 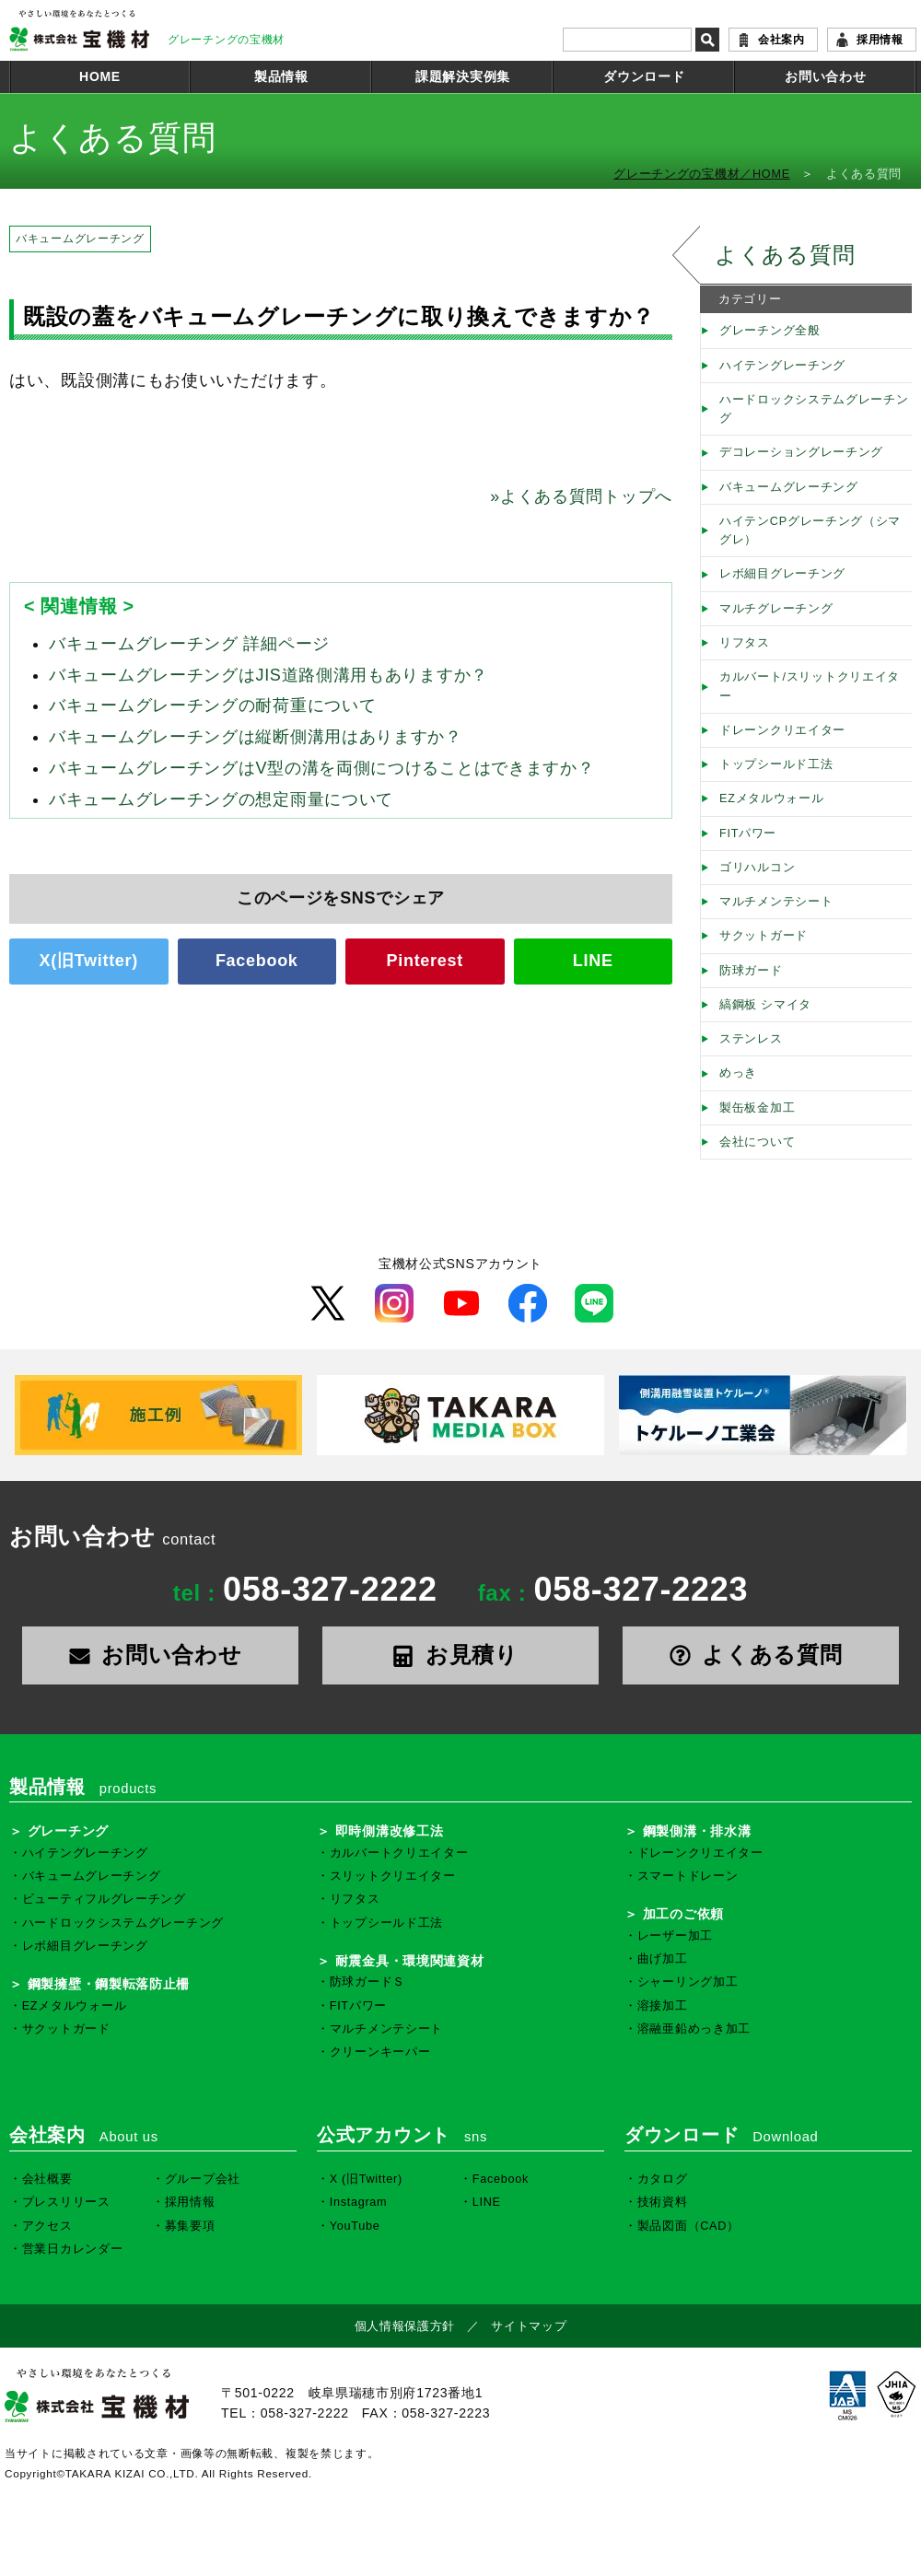 I want to click on ハイテンCPグレーチング（シマグレ）, so click(x=810, y=530).